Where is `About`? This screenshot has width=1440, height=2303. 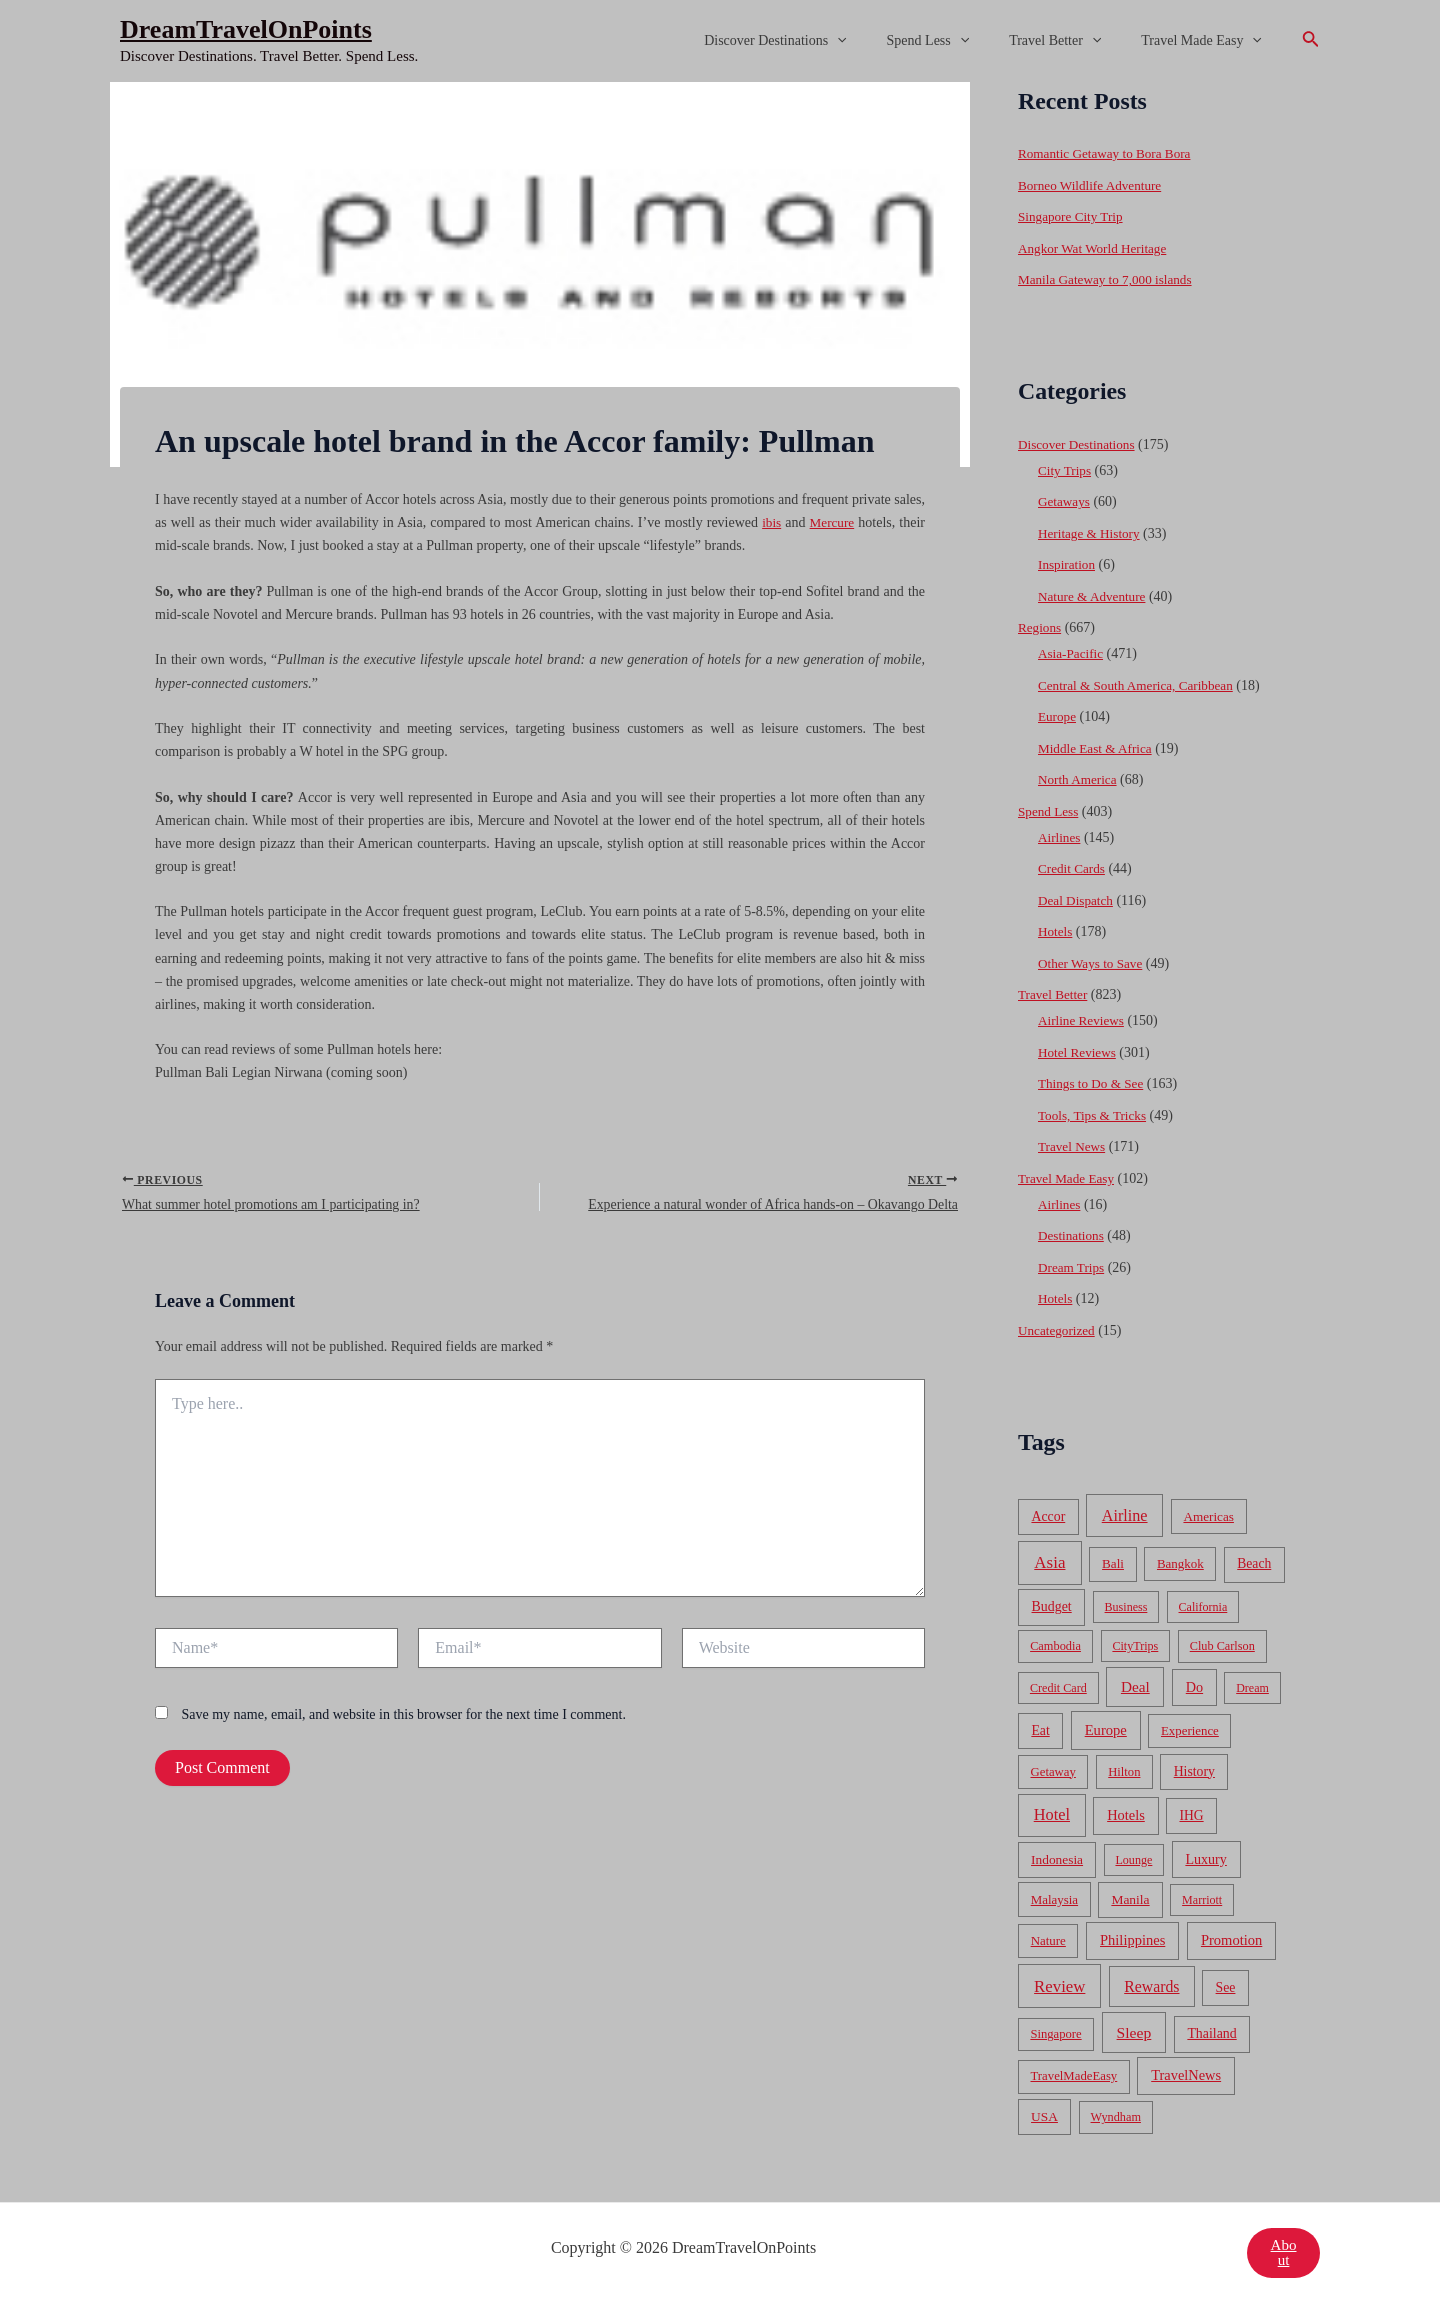 About is located at coordinates (1283, 2252).